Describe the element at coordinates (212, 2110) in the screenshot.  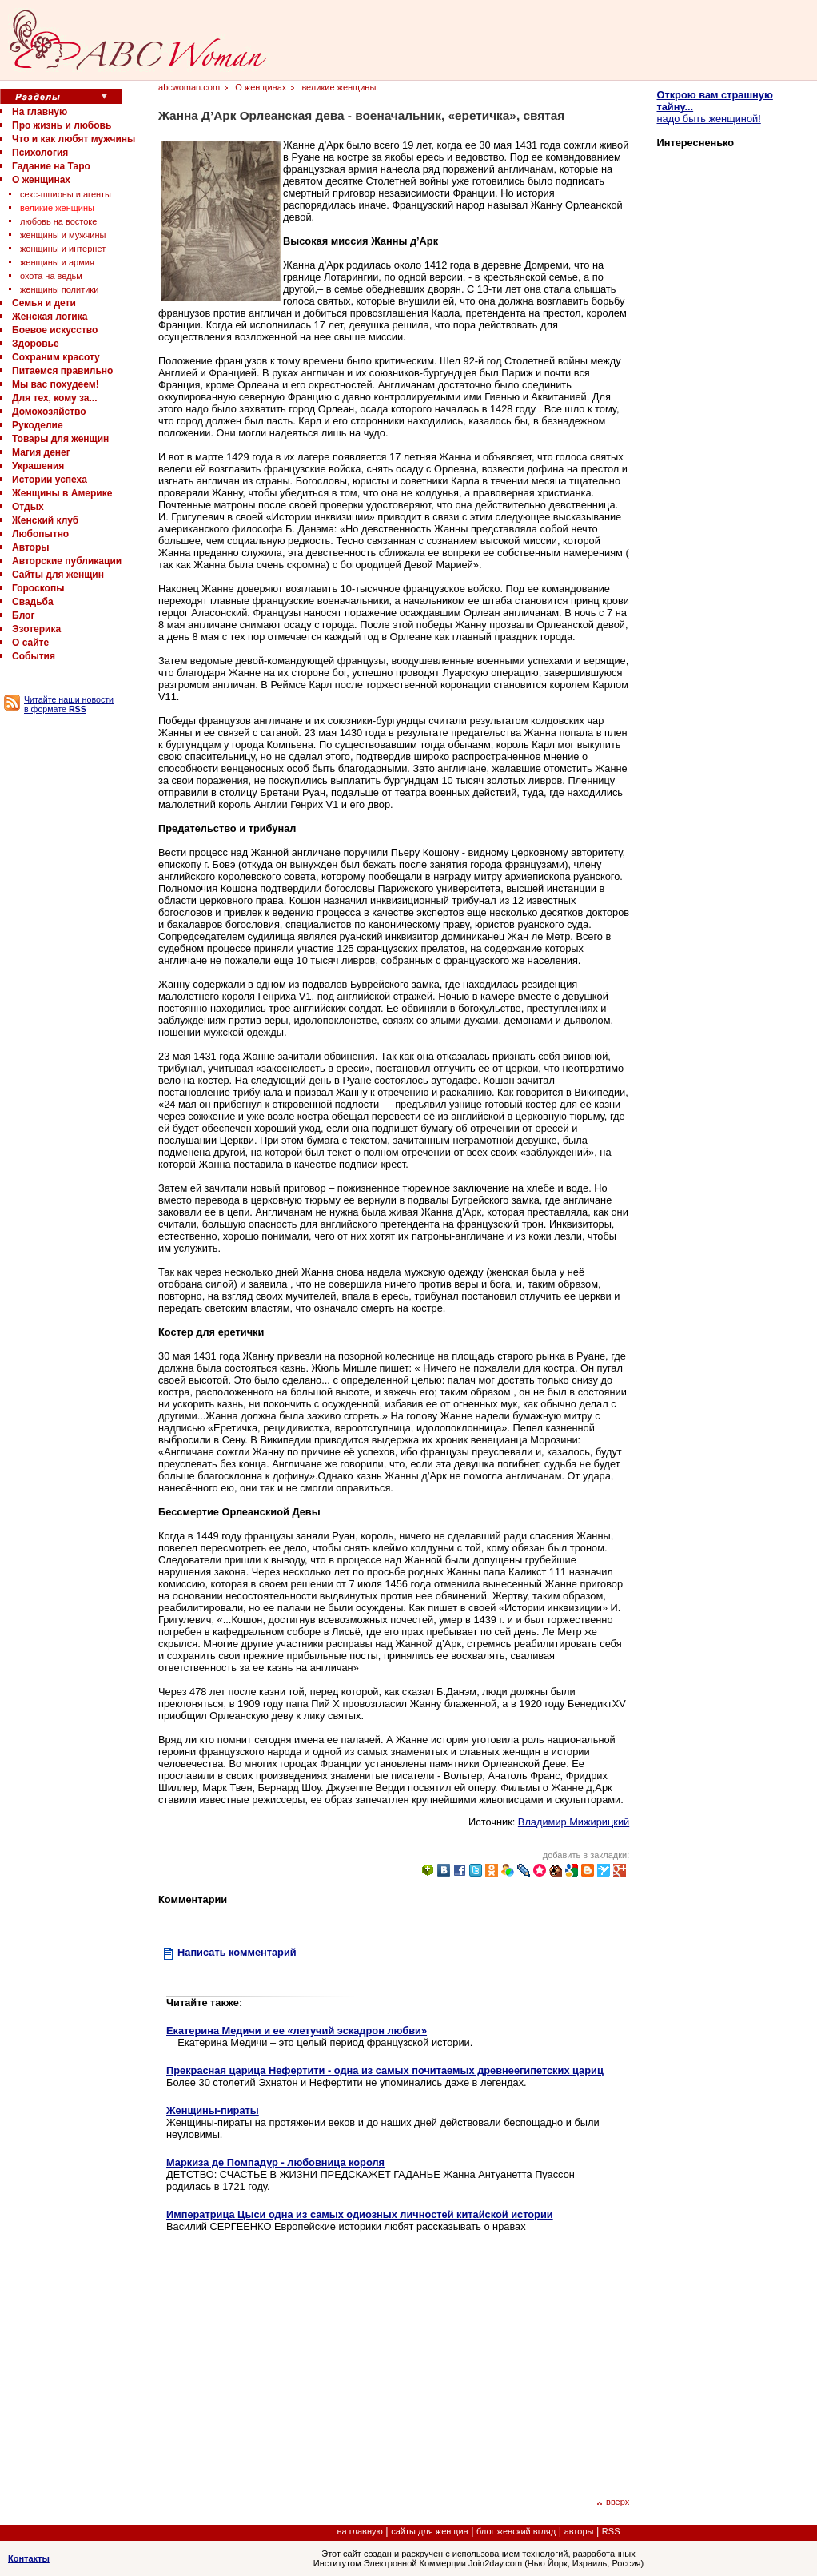
I see `Женщины-пираты` at that location.